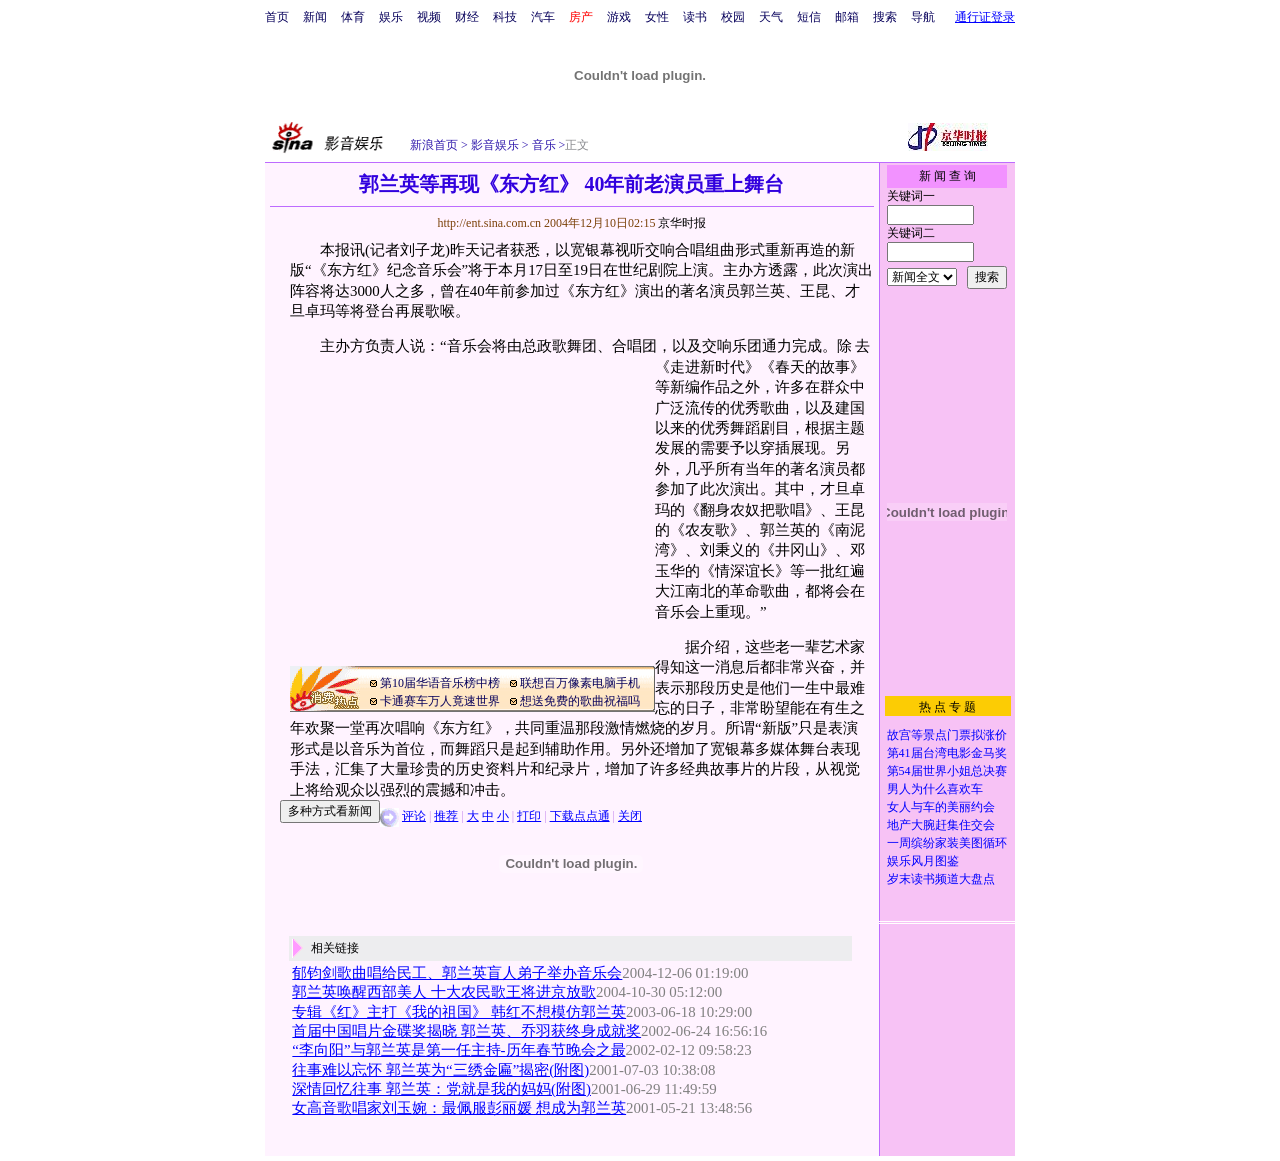 The width and height of the screenshot is (1280, 1161). Describe the element at coordinates (505, 17) in the screenshot. I see `科技` at that location.